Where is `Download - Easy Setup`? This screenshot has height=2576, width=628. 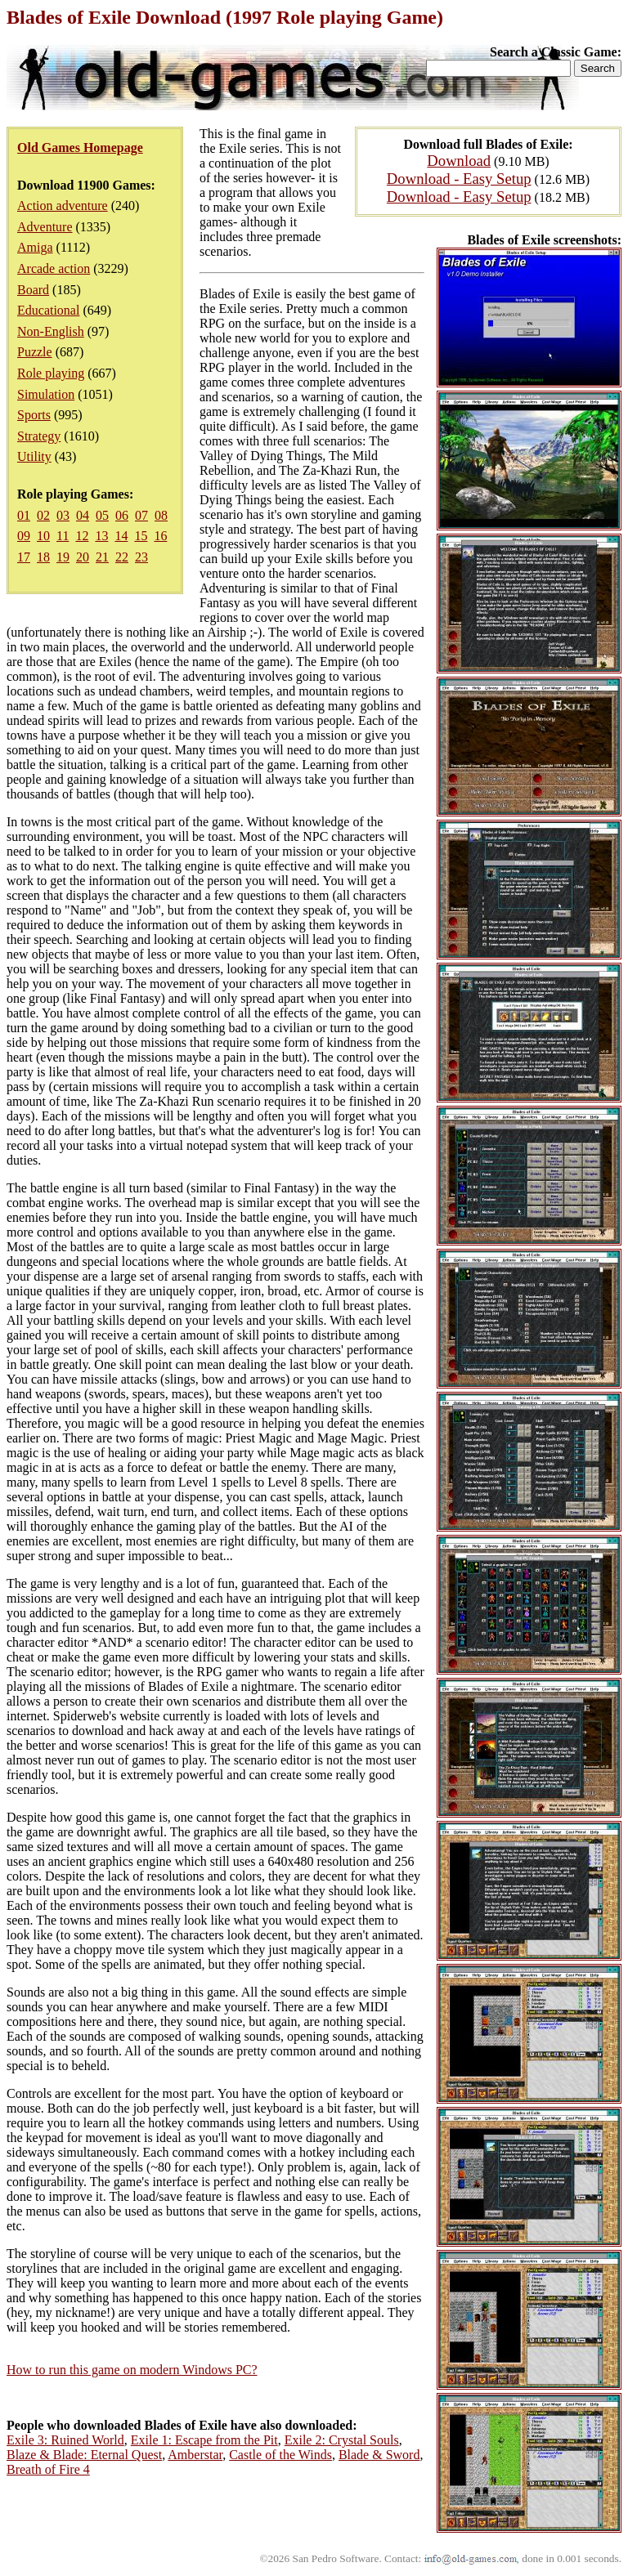 Download - Easy Setup is located at coordinates (459, 178).